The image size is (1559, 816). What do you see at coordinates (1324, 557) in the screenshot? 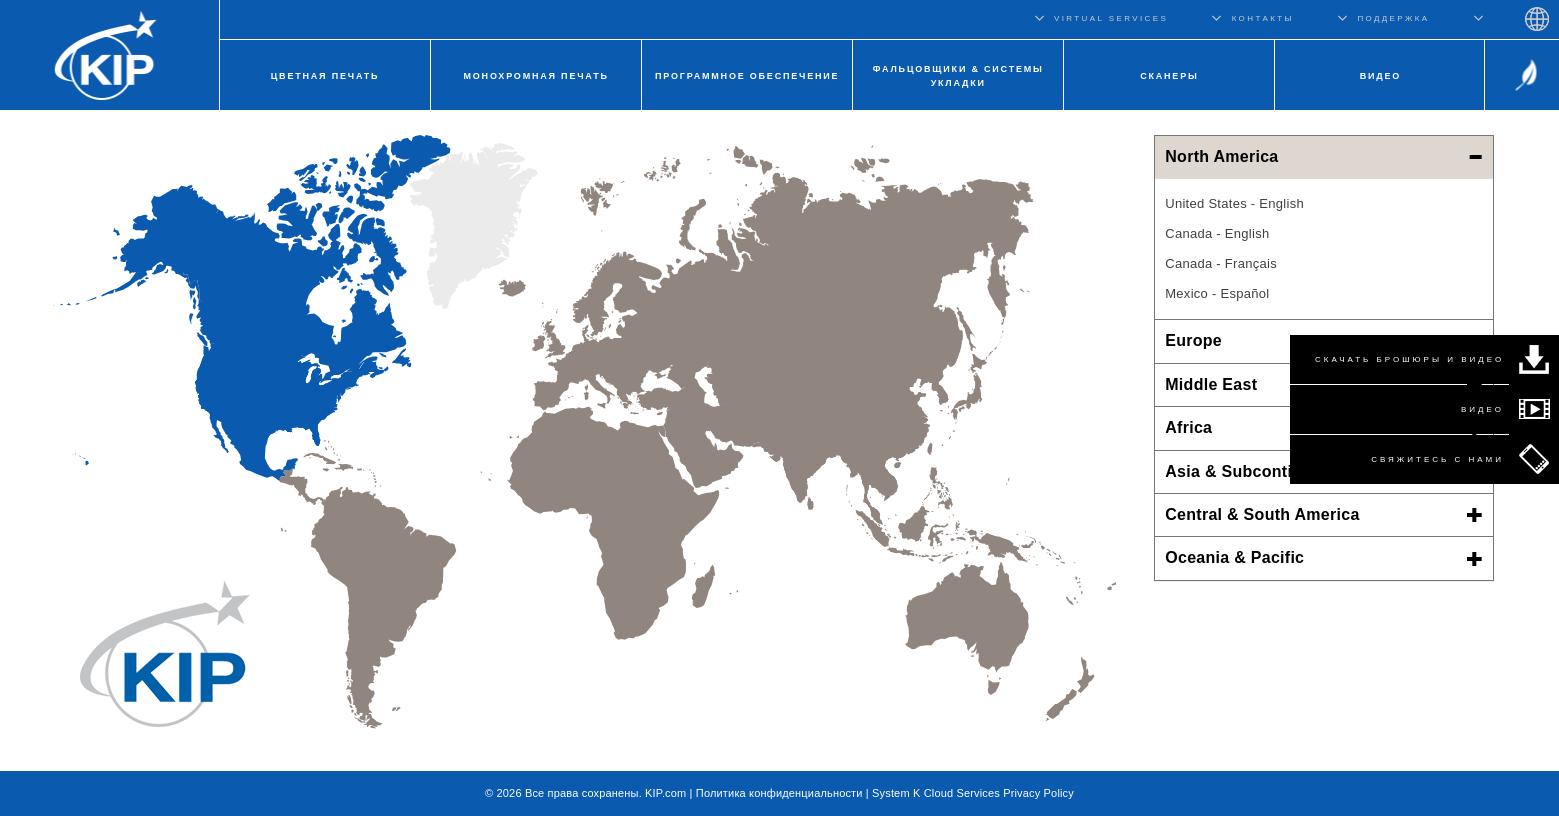
I see `Oceania & Pacific [button]` at bounding box center [1324, 557].